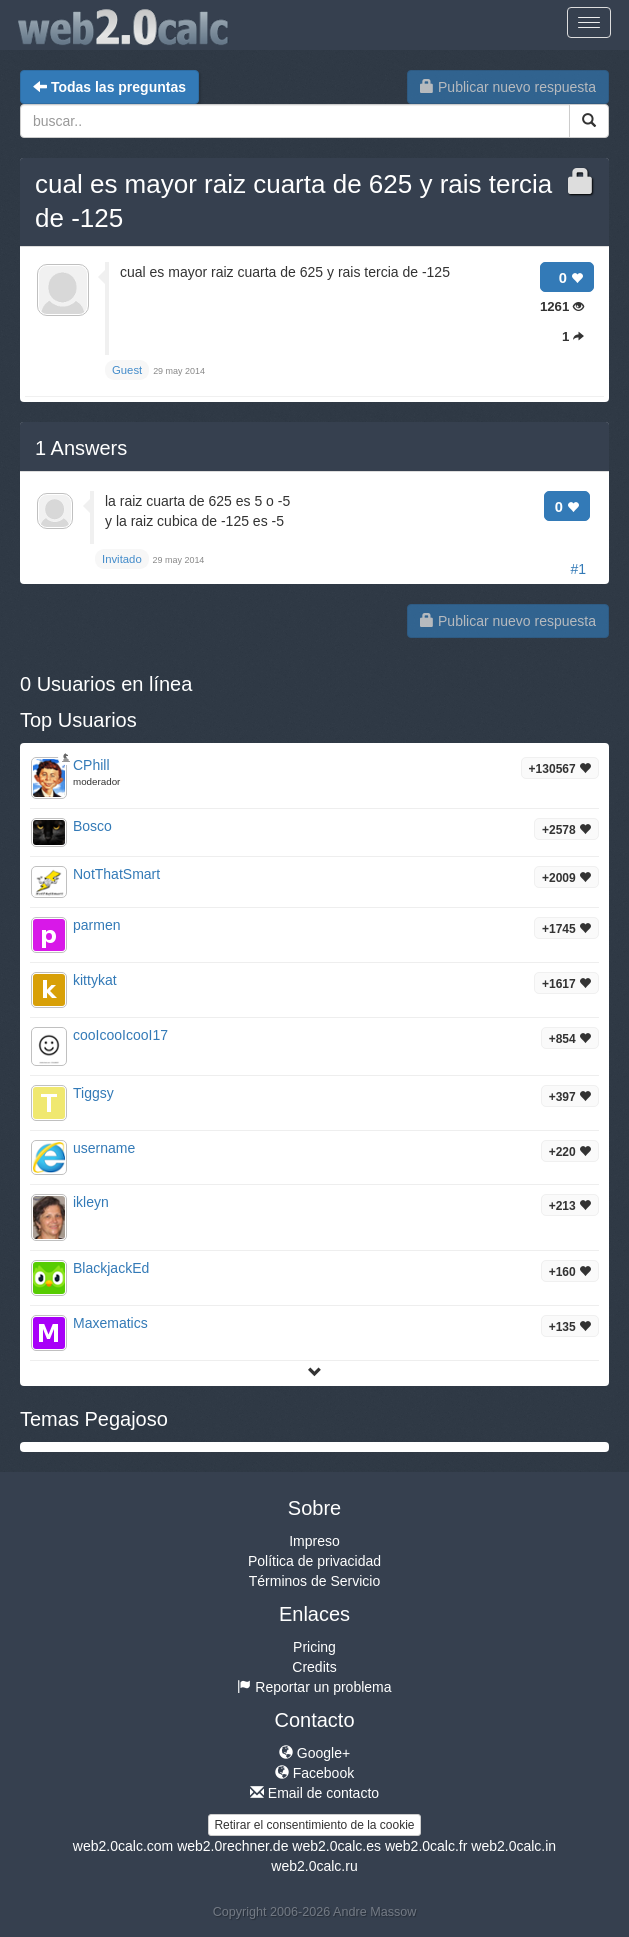  What do you see at coordinates (314, 1753) in the screenshot?
I see `Google+` at bounding box center [314, 1753].